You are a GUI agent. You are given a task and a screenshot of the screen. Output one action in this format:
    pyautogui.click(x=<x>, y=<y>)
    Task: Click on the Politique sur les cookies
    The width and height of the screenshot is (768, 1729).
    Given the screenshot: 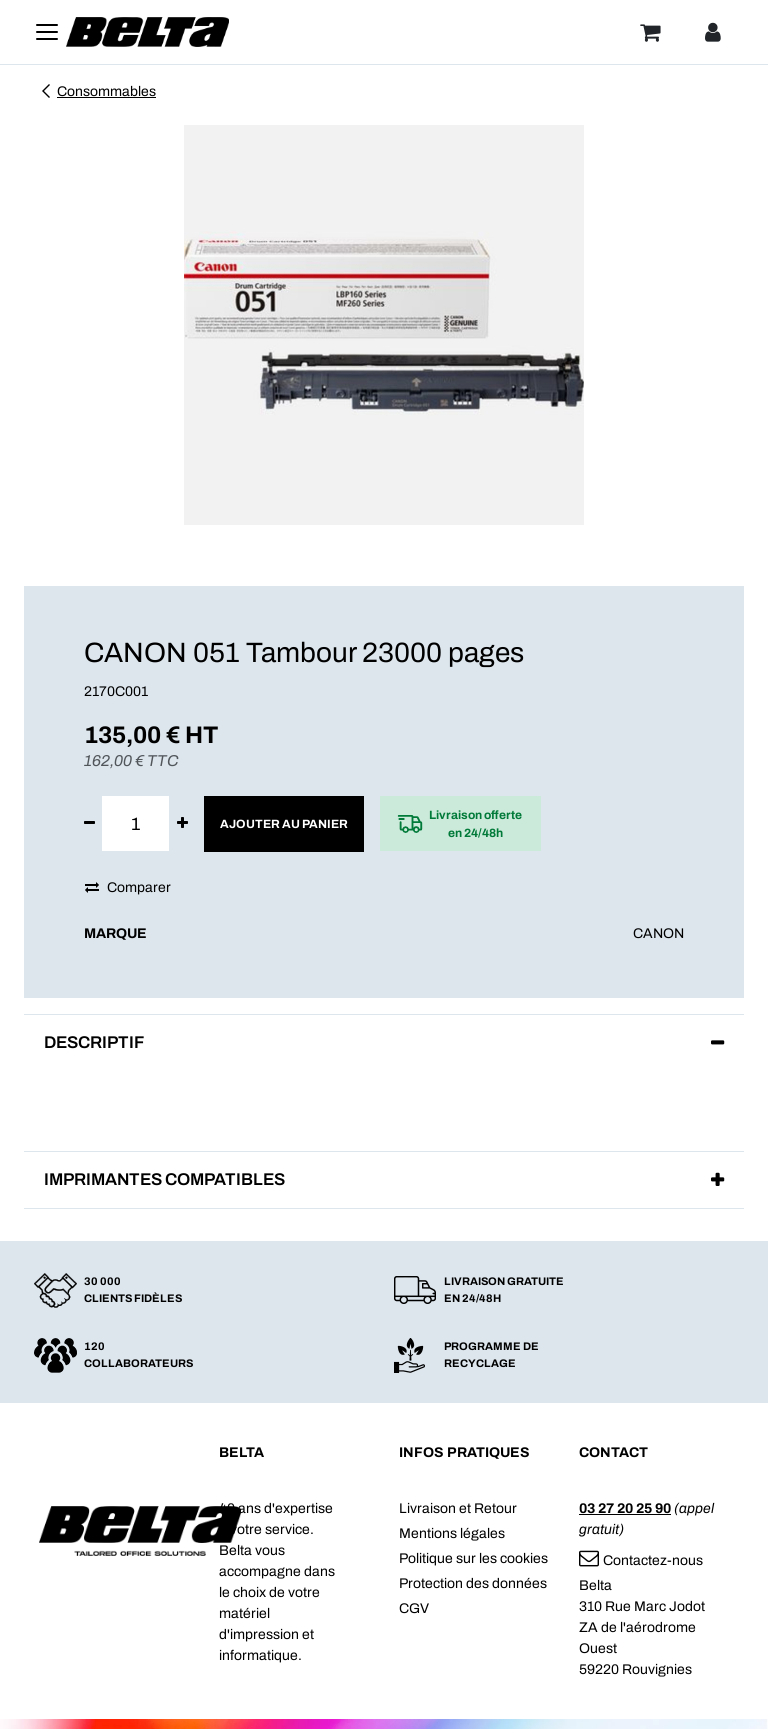 What is the action you would take?
    pyautogui.click(x=473, y=1558)
    